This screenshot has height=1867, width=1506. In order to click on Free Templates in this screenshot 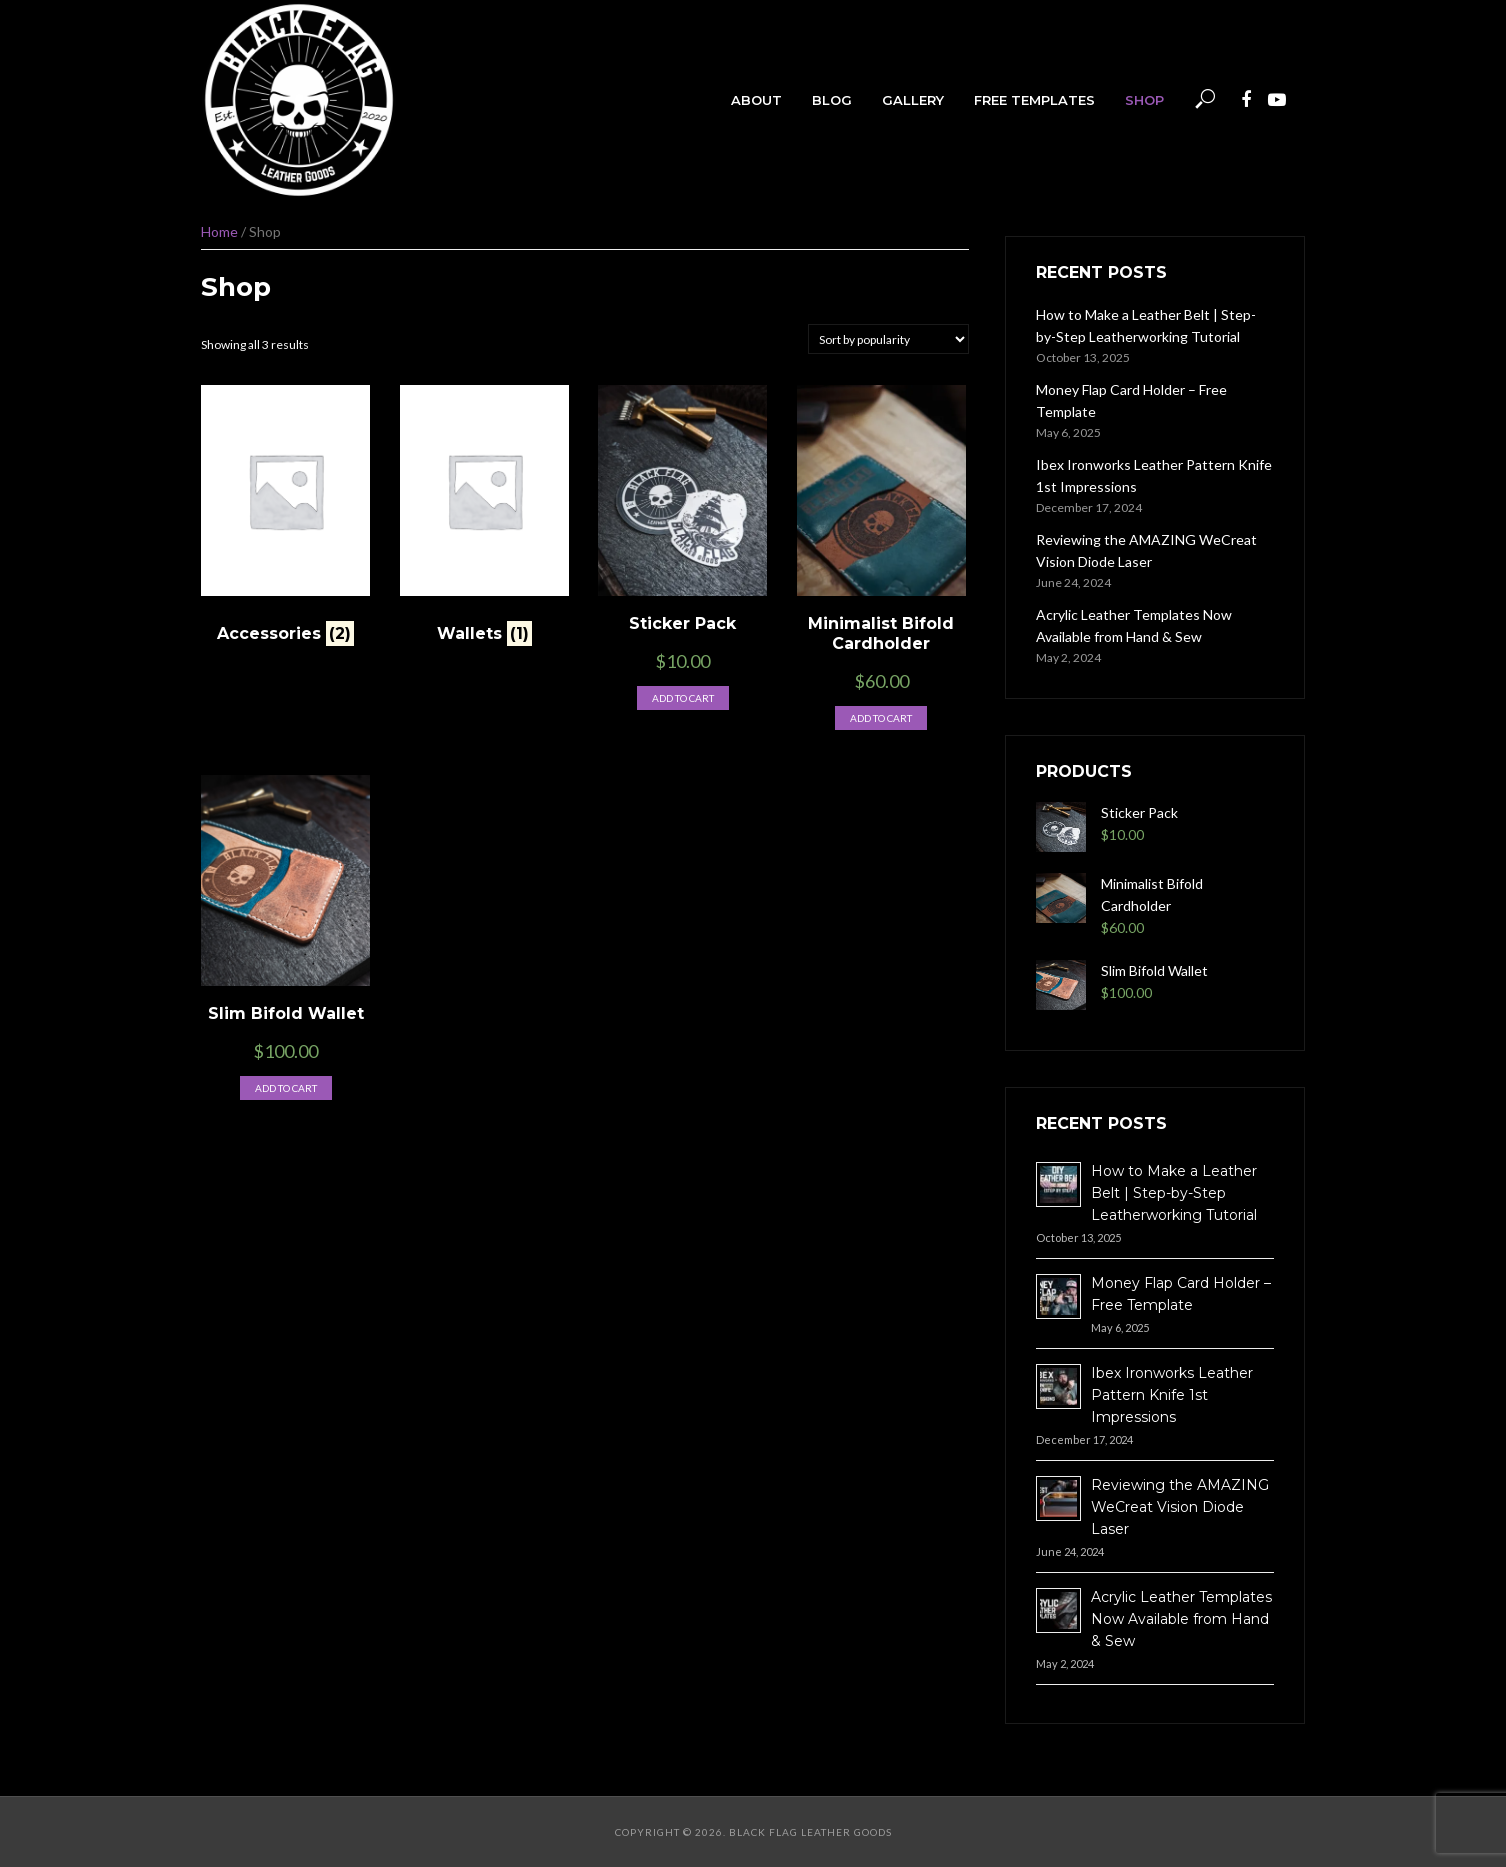, I will do `click(1034, 100)`.